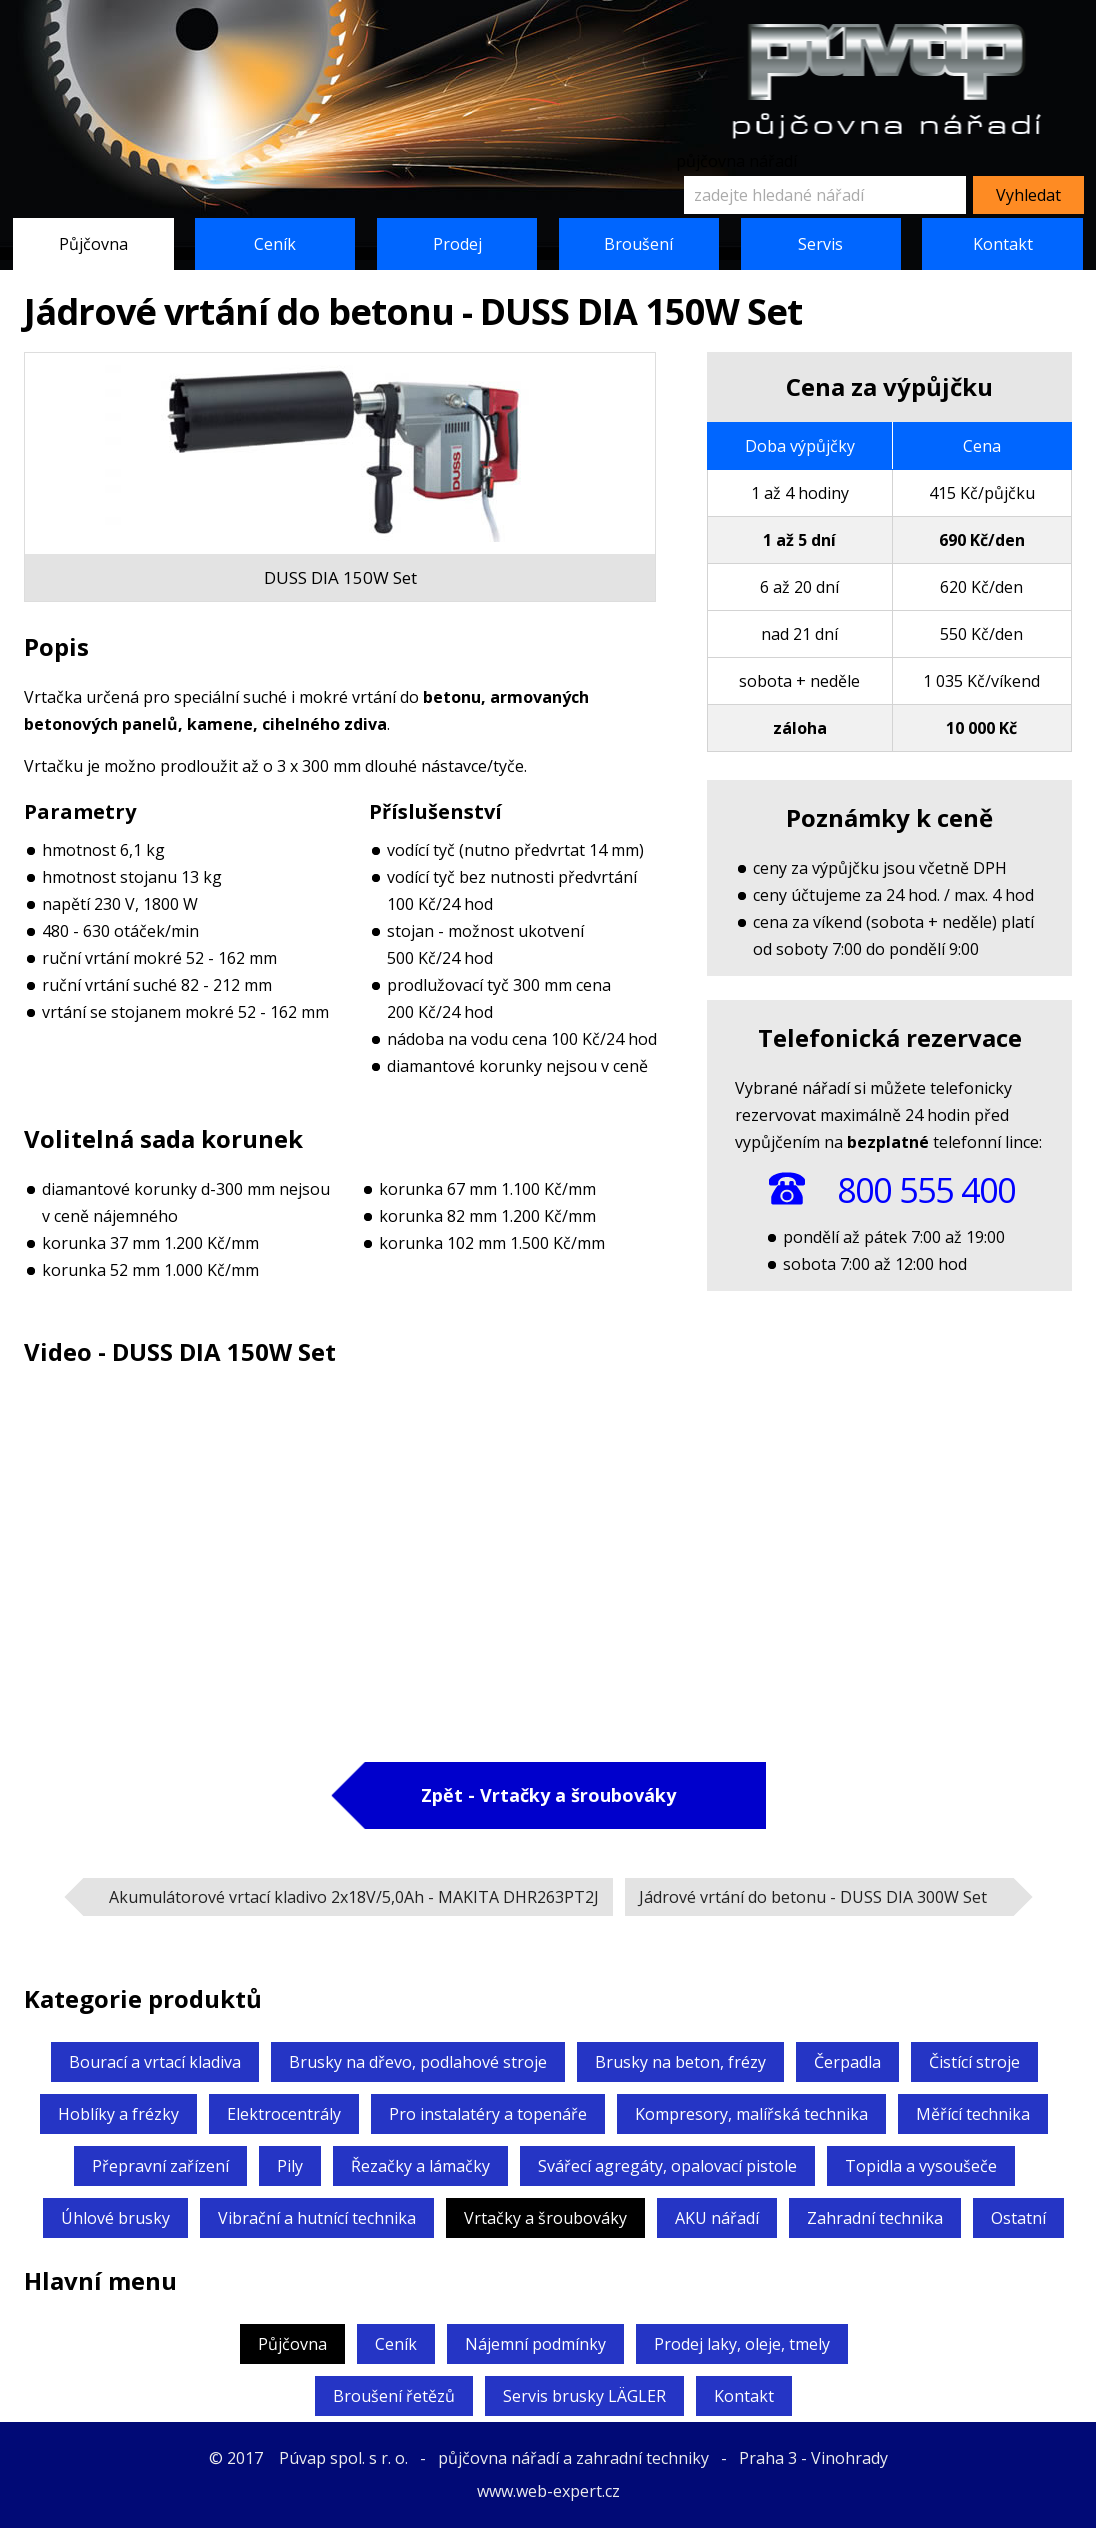 The image size is (1096, 2528). Describe the element at coordinates (820, 244) in the screenshot. I see `Servis` at that location.